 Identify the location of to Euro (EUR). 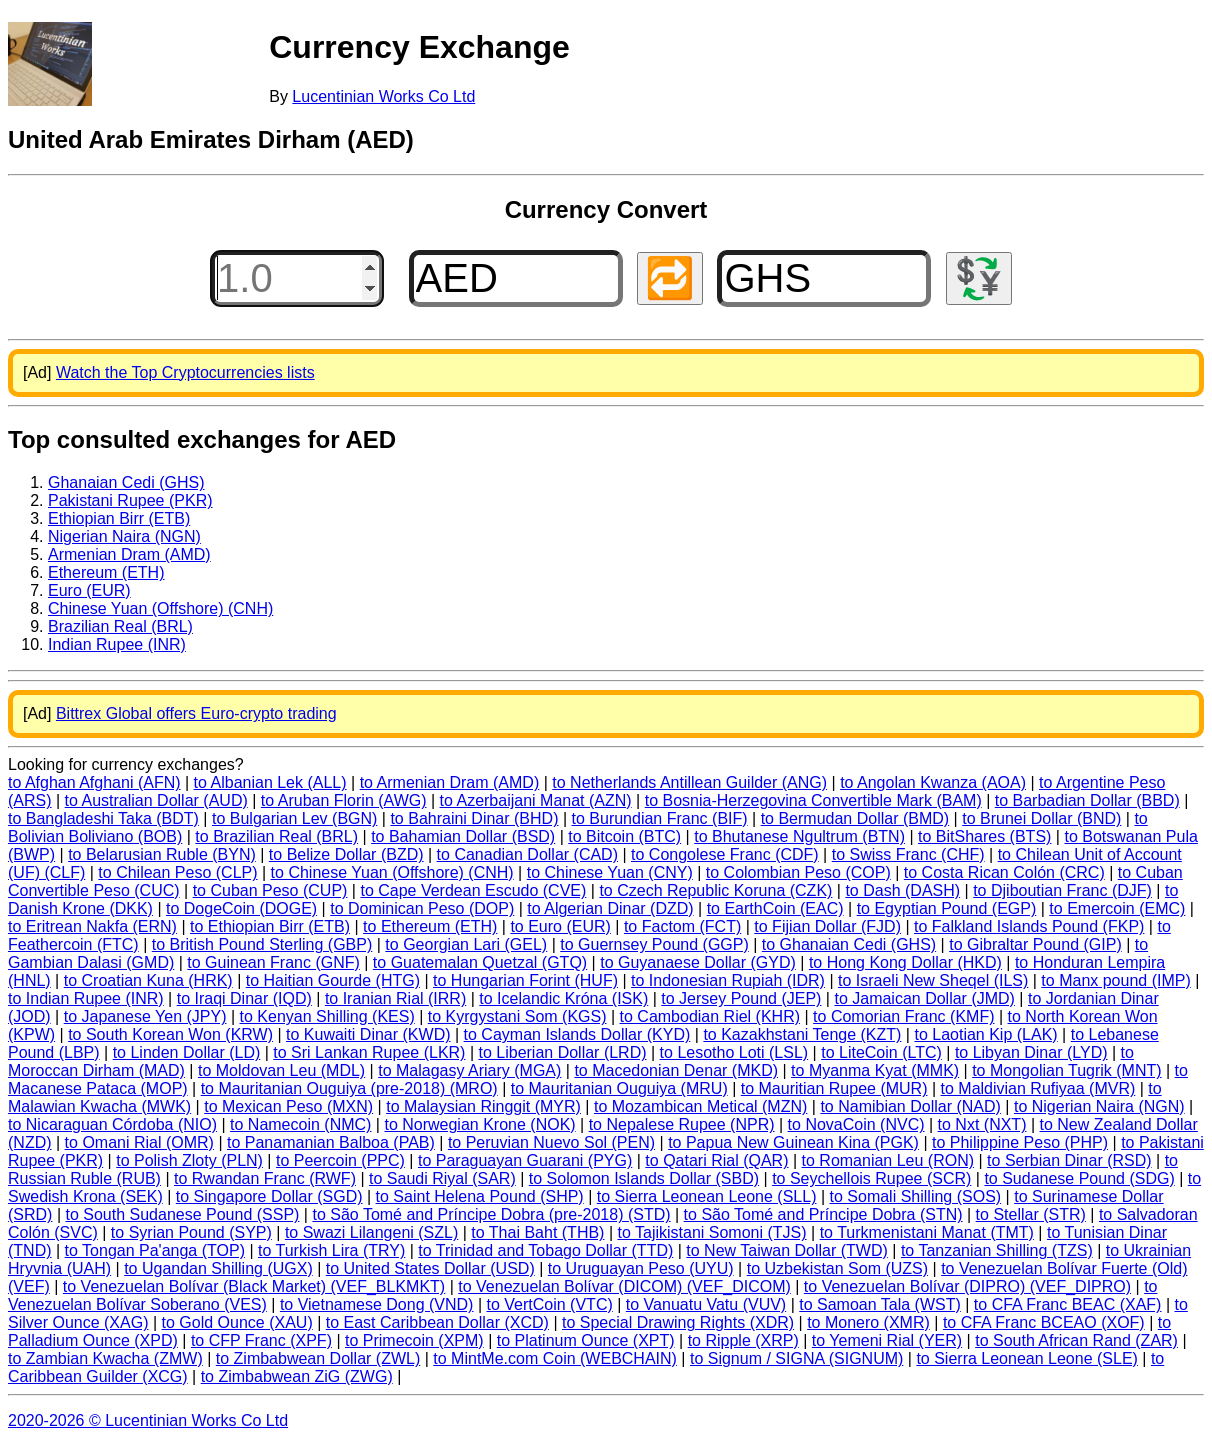
(560, 926).